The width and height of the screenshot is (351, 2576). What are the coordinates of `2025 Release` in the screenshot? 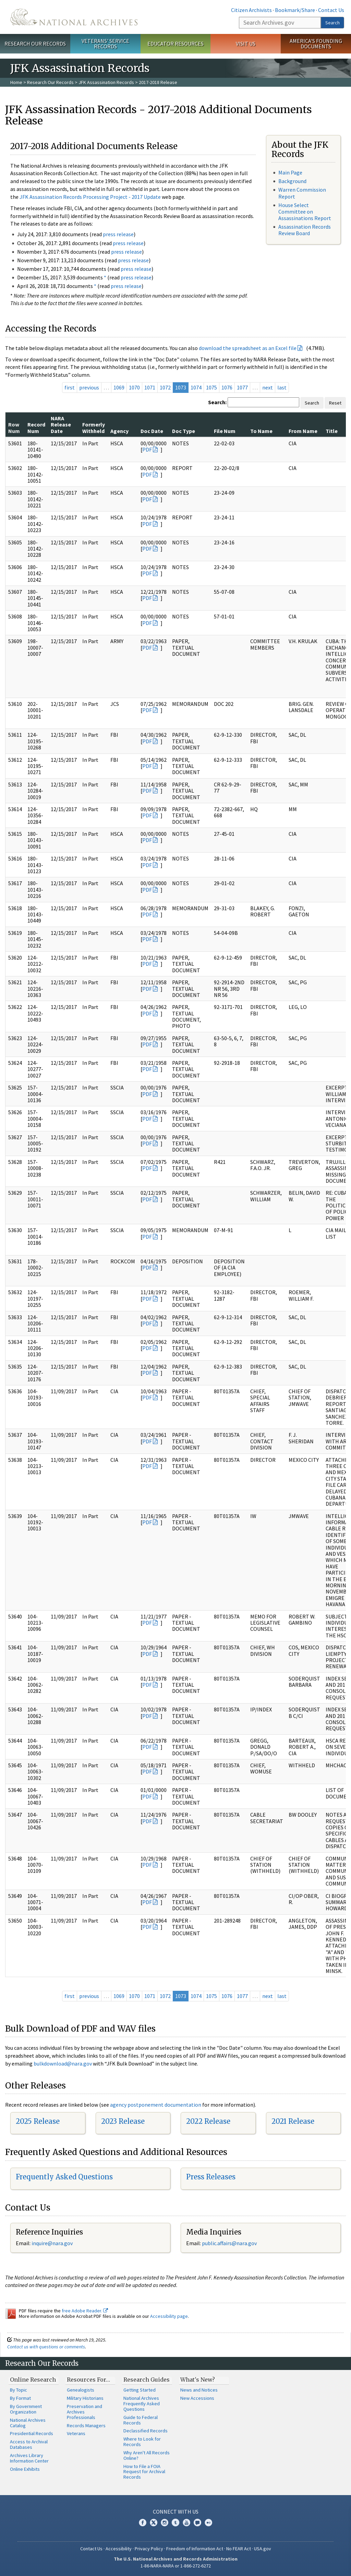 It's located at (38, 2121).